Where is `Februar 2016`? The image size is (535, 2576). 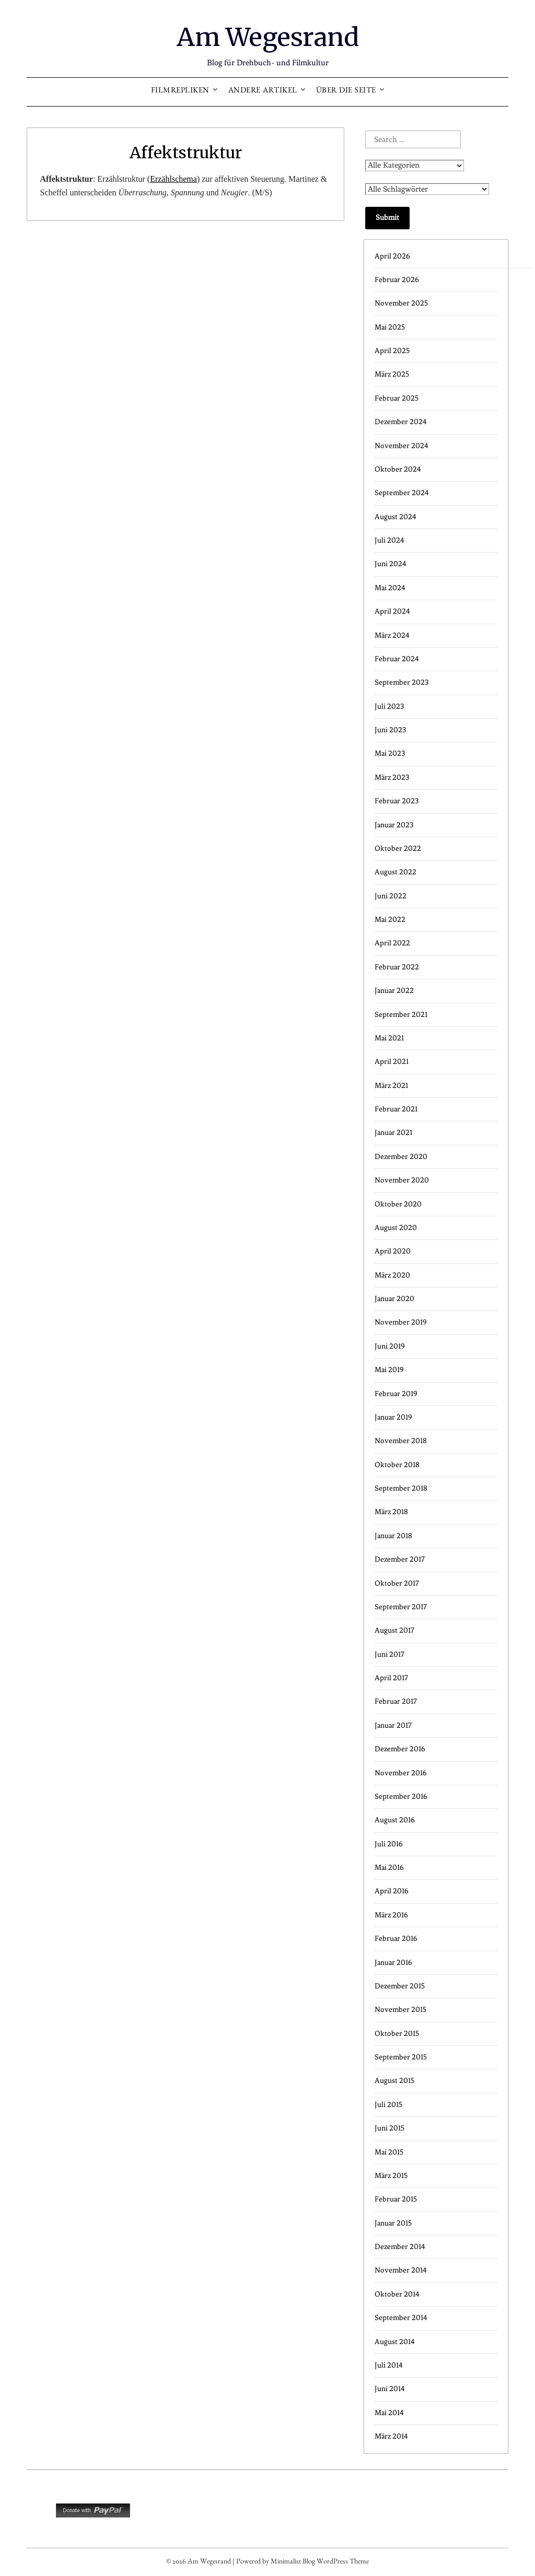 Februar 2016 is located at coordinates (396, 1938).